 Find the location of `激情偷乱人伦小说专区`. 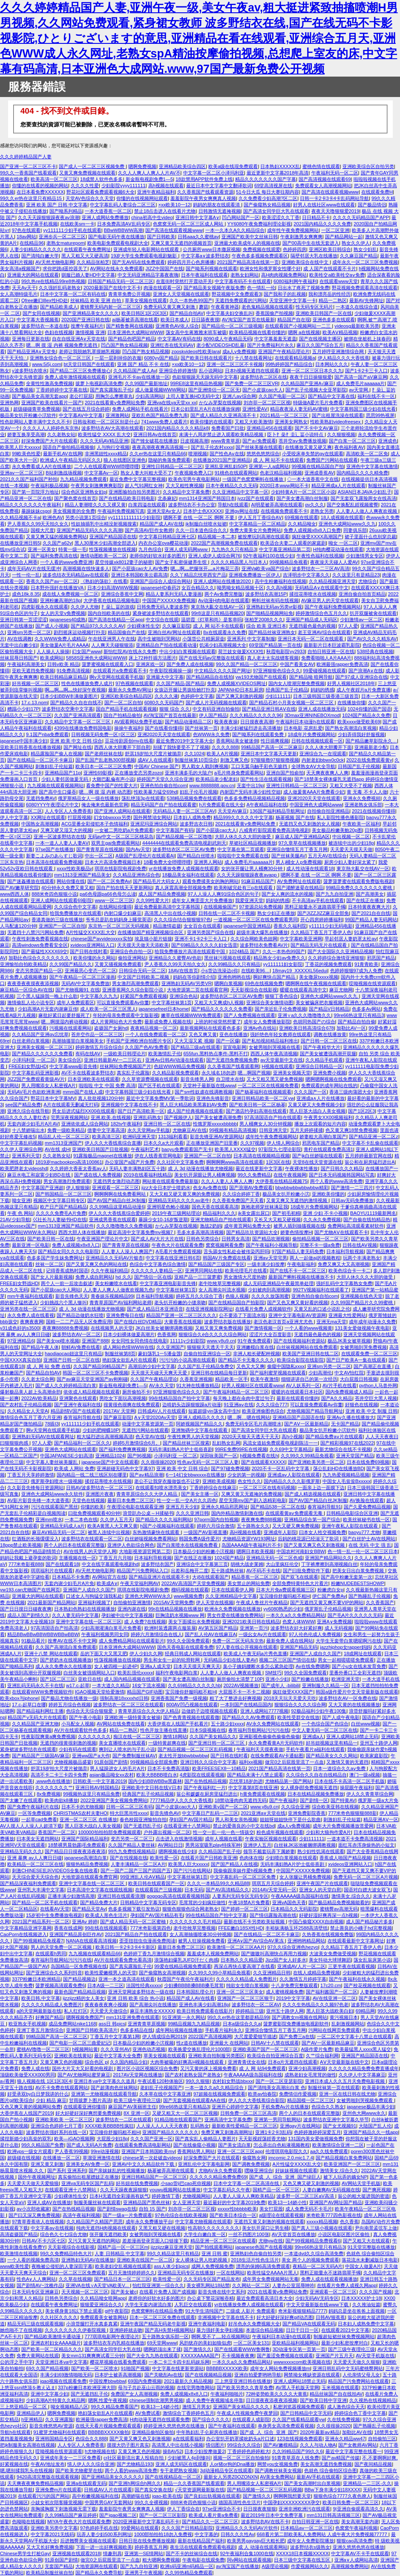

激情偷乱人伦小说专区 is located at coordinates (30, 1002).